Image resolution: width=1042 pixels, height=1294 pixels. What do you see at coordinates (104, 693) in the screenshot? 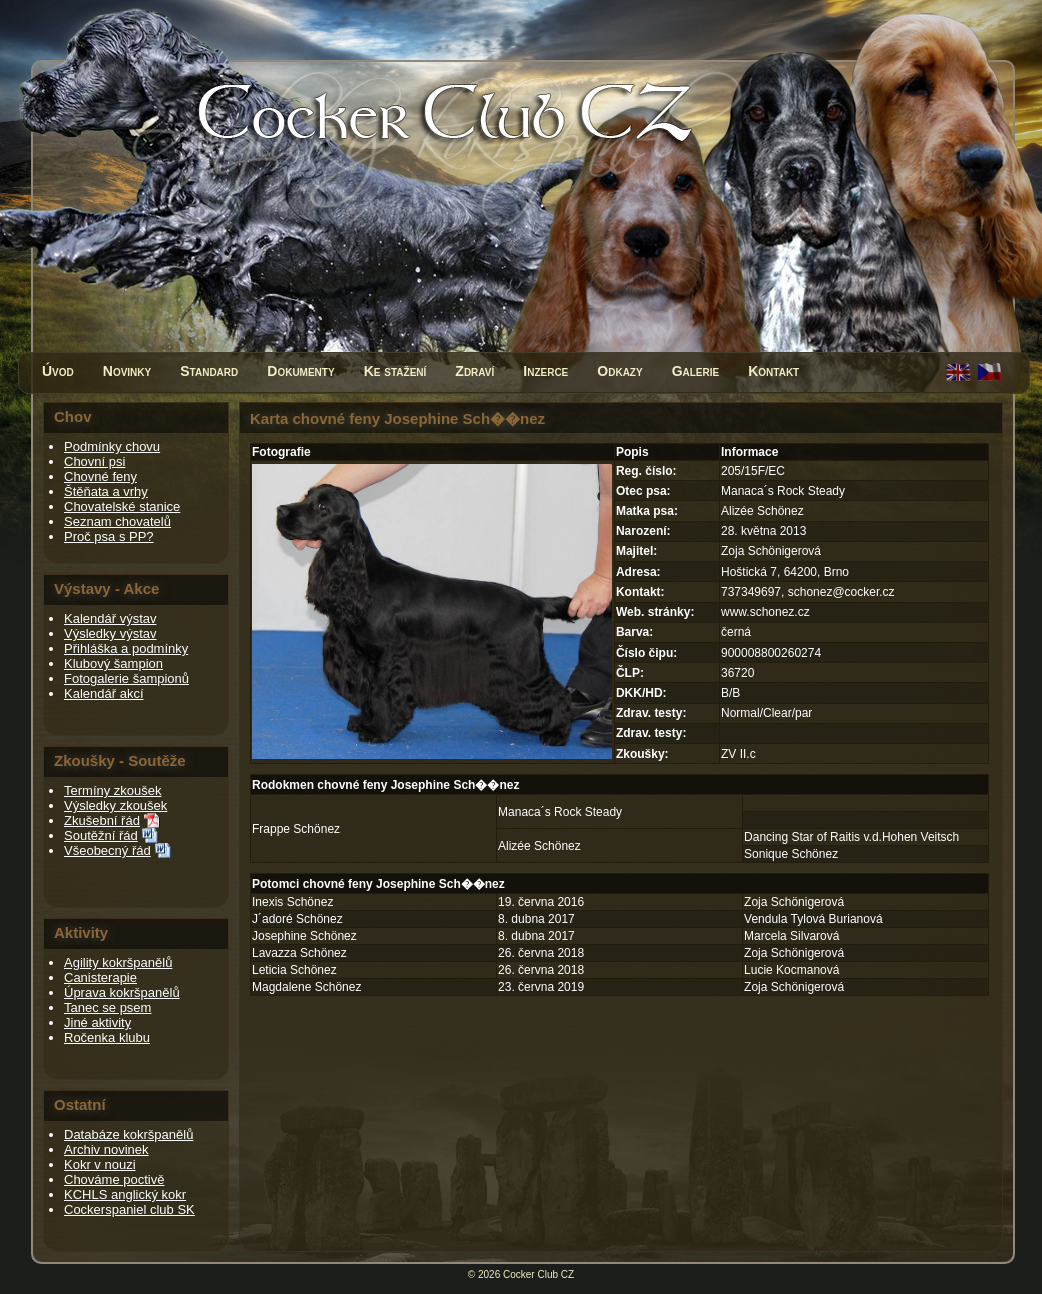
I see `Kalendář akcí` at bounding box center [104, 693].